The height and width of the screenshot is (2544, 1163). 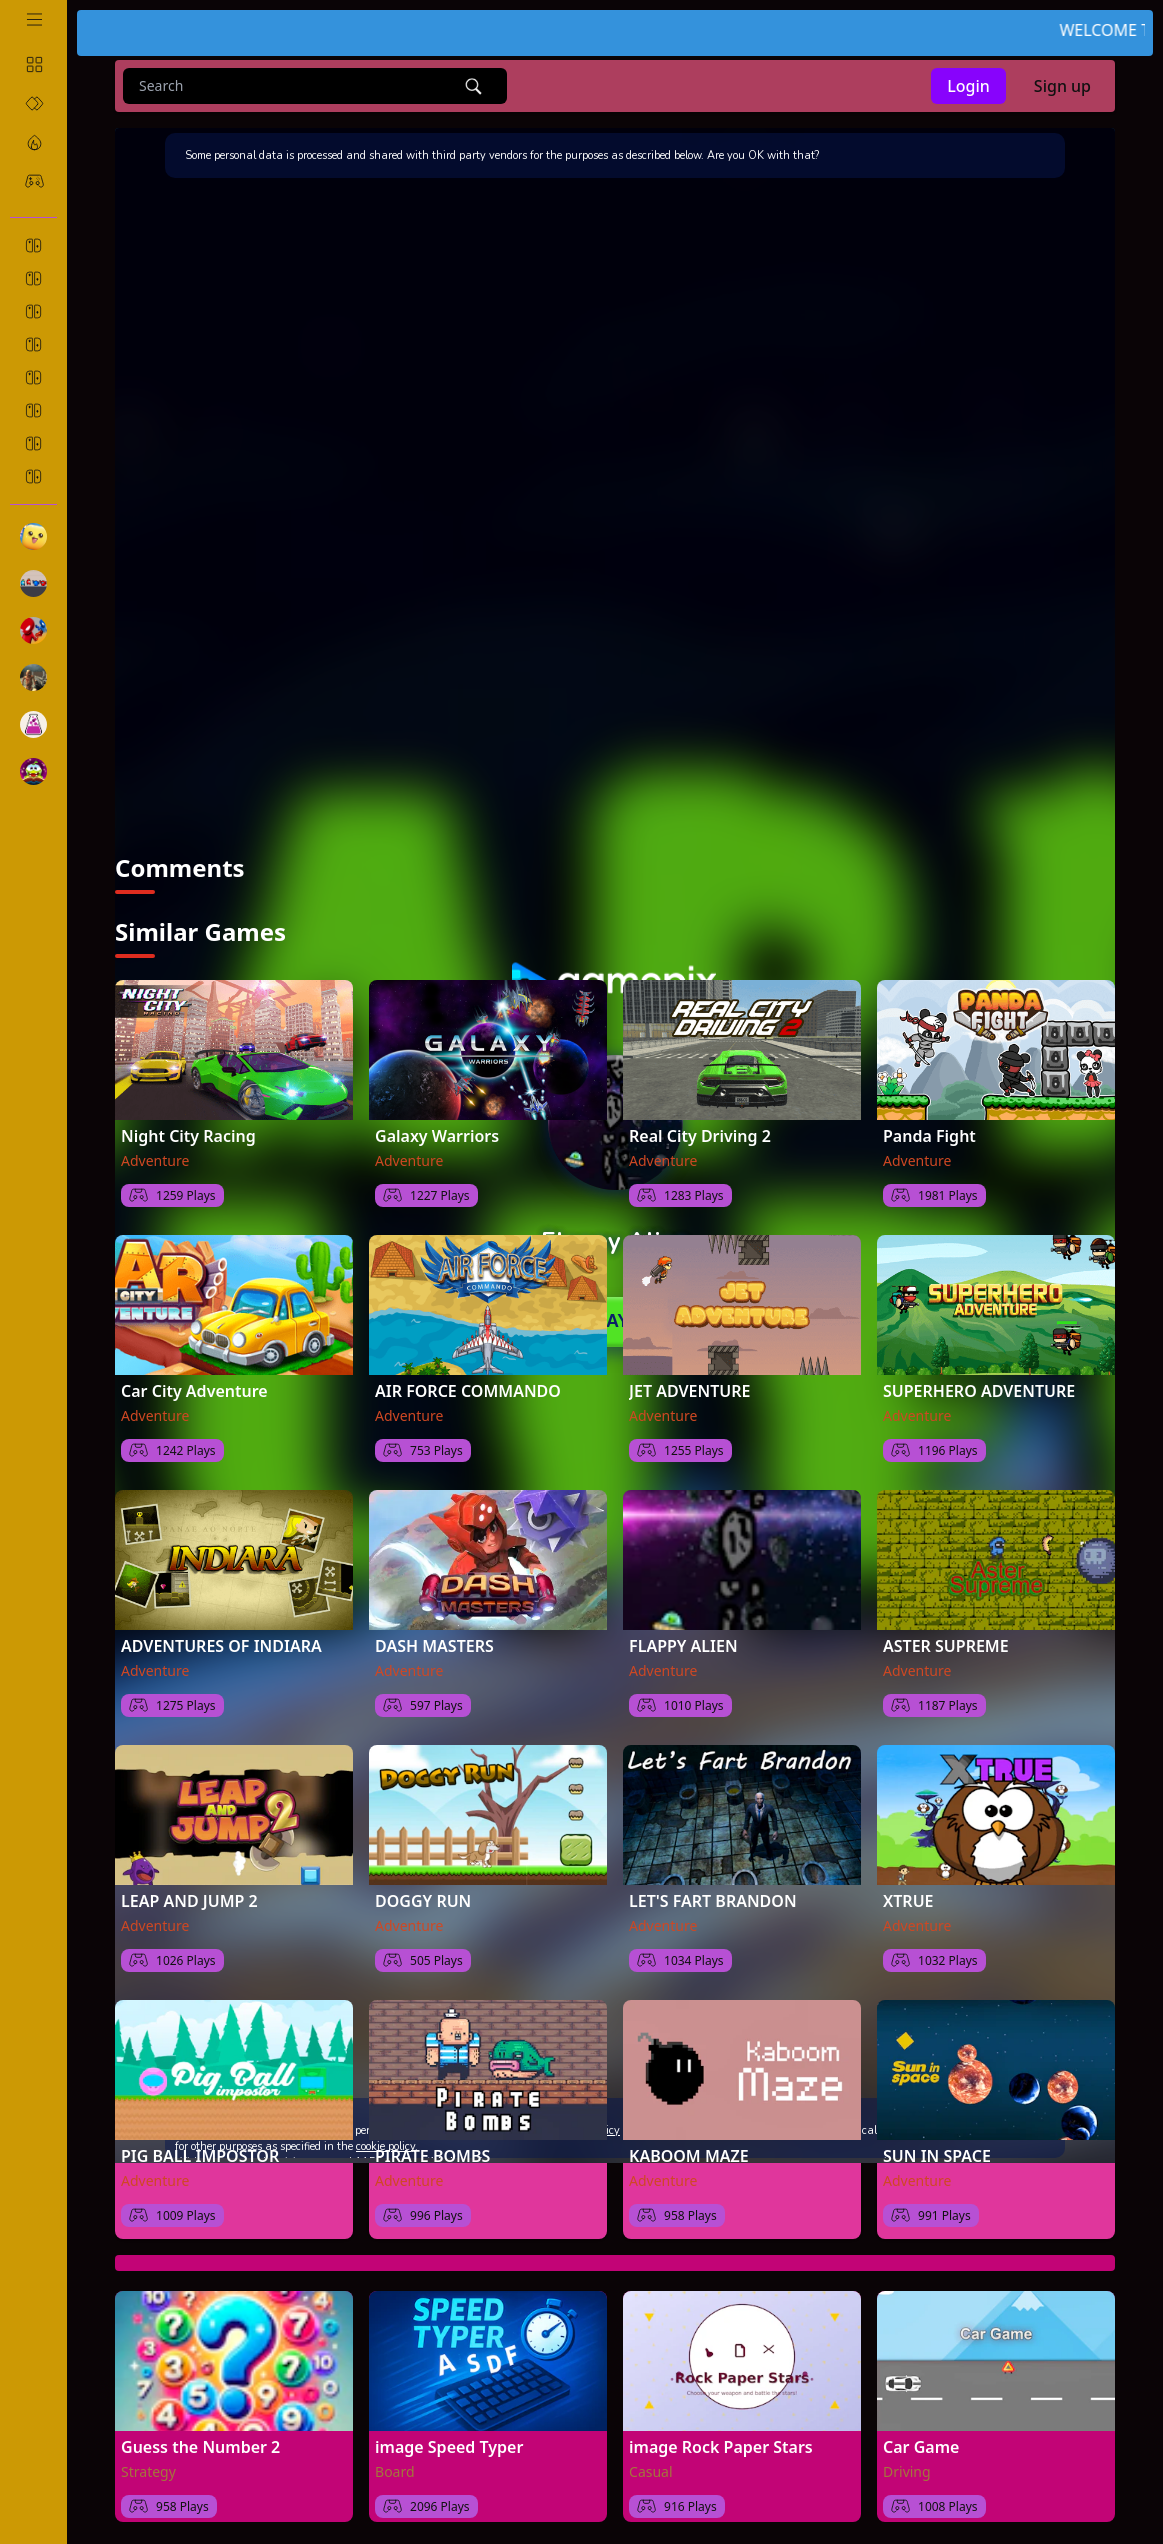 I want to click on Login, so click(x=968, y=86).